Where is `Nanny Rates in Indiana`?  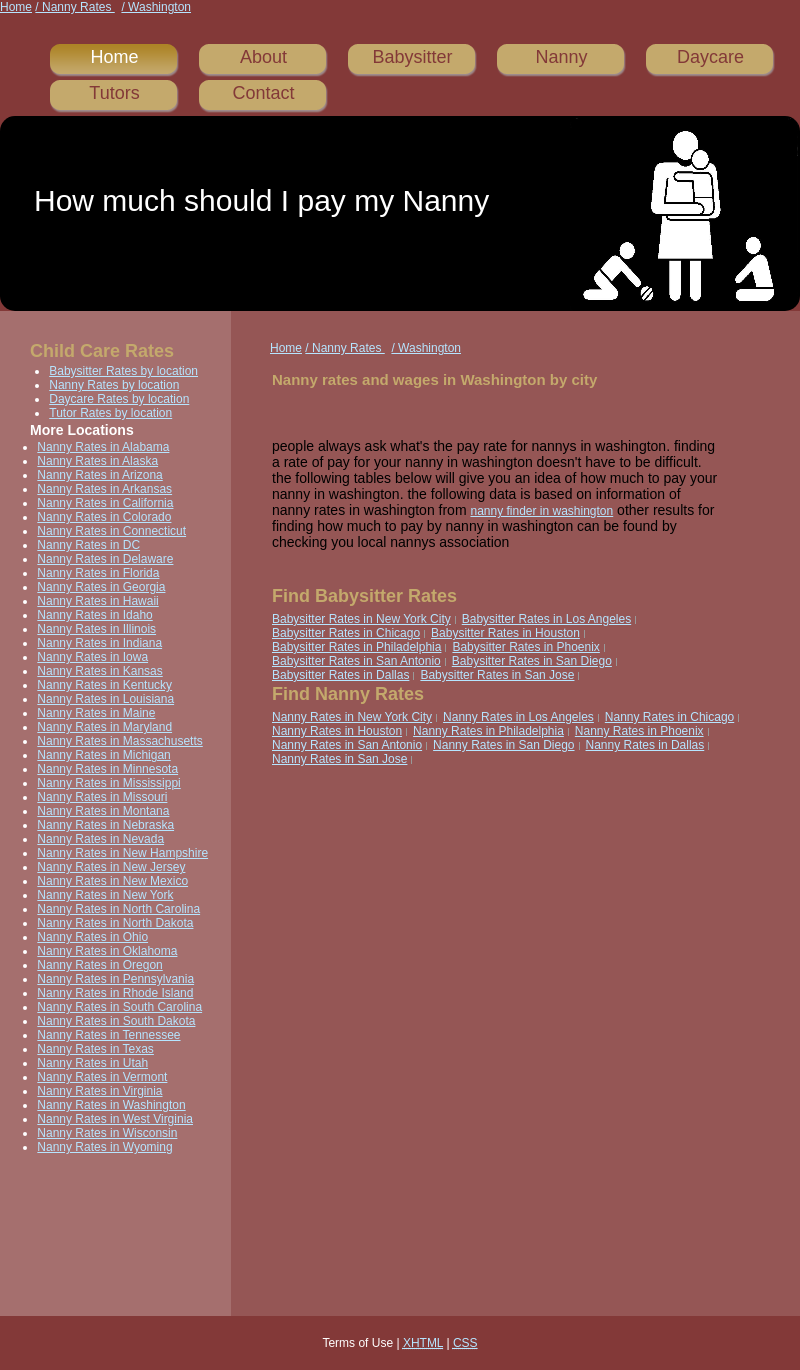
Nanny Rates in Indiana is located at coordinates (99, 643).